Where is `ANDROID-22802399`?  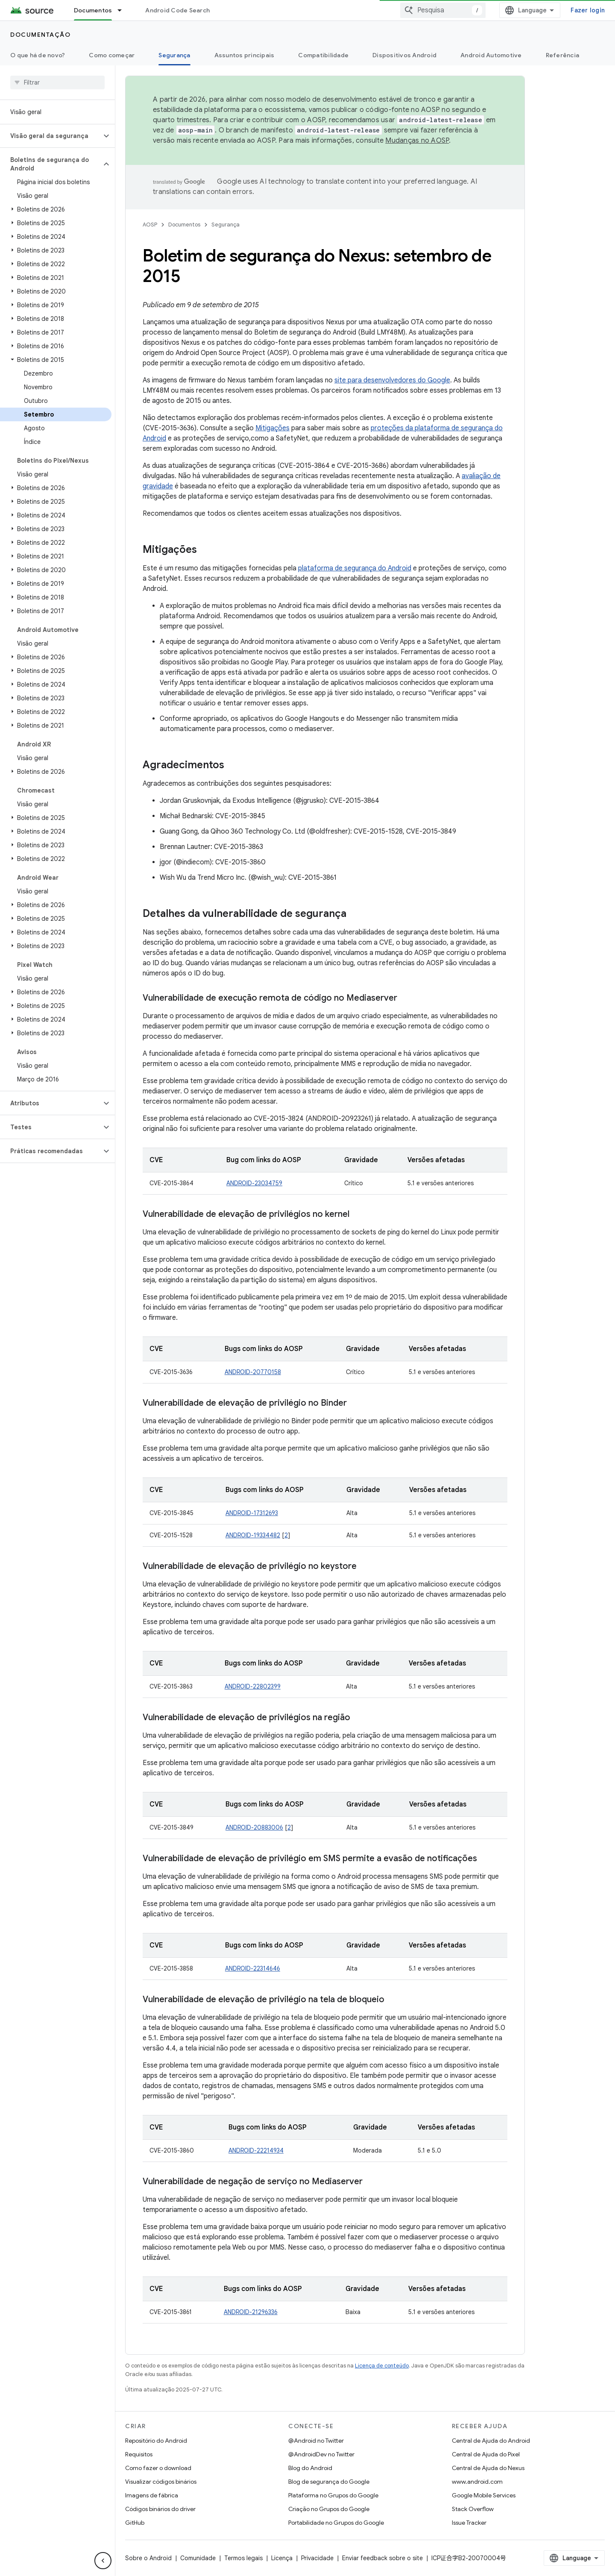
ANDROID-22802399 is located at coordinates (253, 1686).